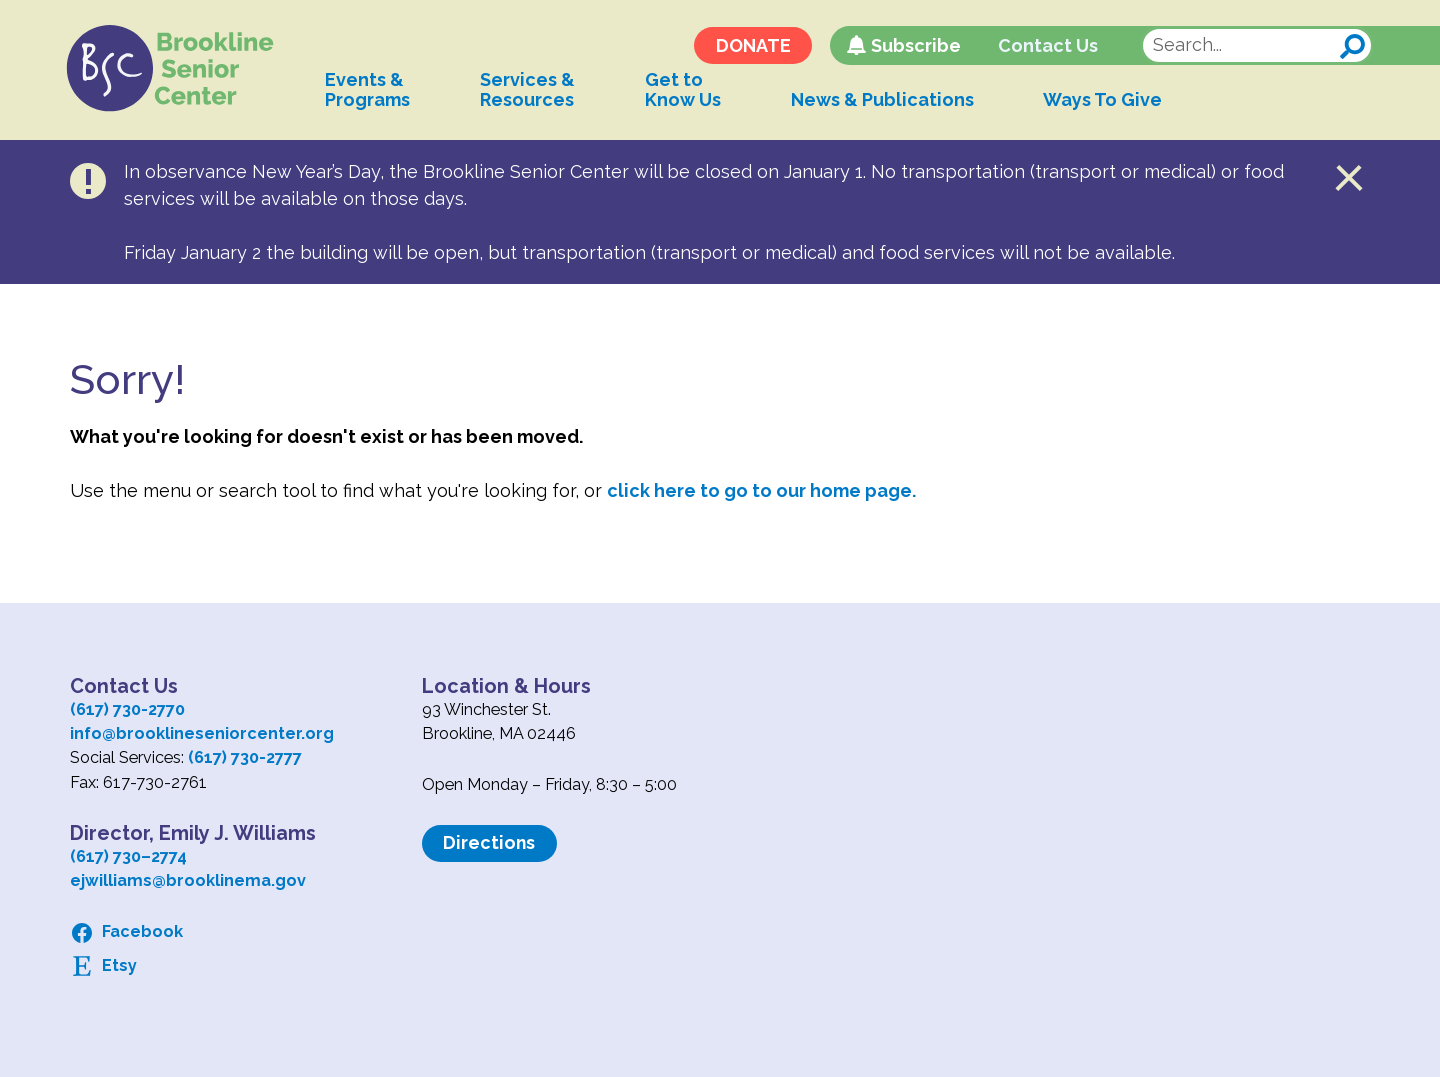  Describe the element at coordinates (119, 965) in the screenshot. I see `Etsy` at that location.